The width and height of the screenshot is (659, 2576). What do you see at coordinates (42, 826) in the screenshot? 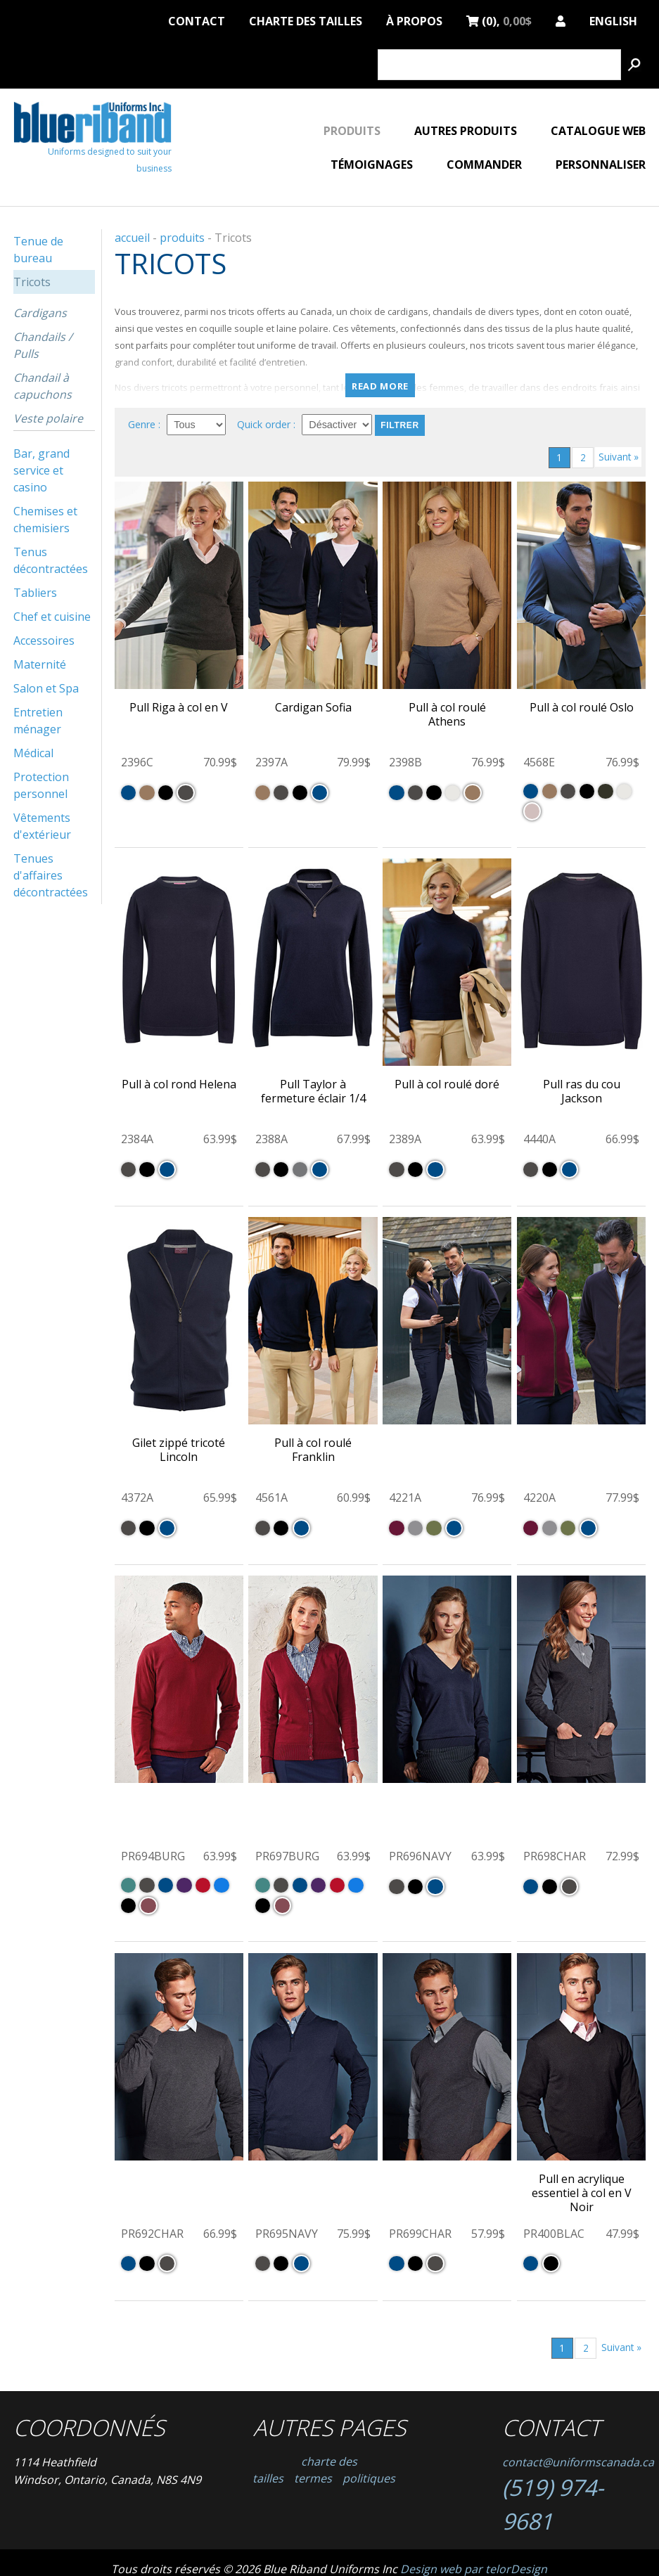
I see `Vêtements d'extérieur` at bounding box center [42, 826].